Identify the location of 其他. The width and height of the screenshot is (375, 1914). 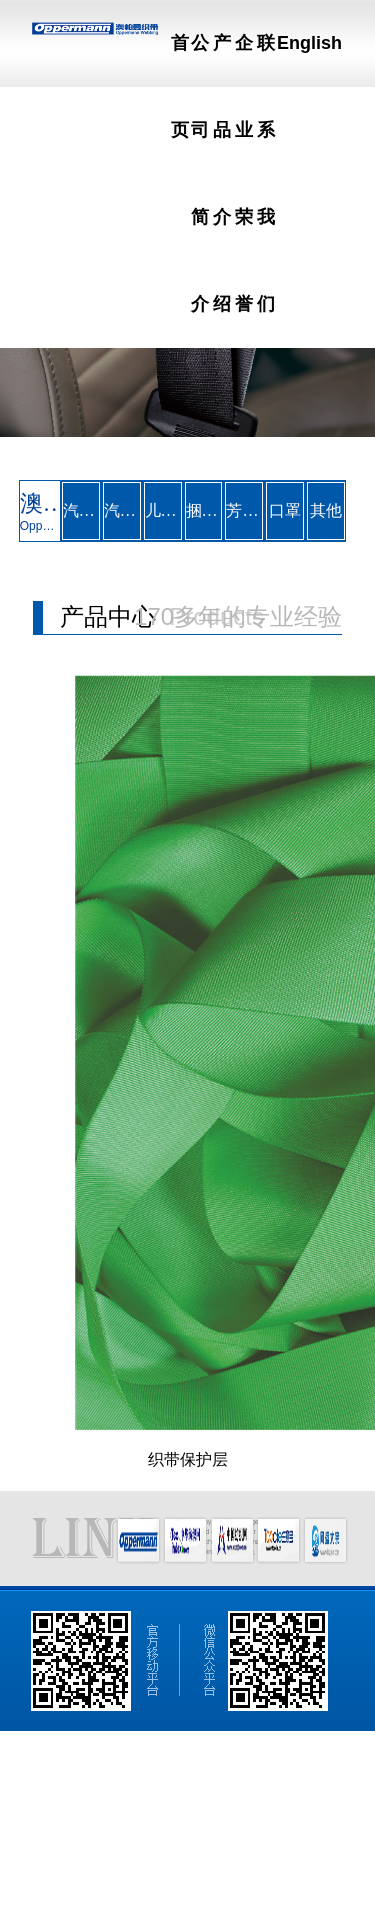
(326, 510).